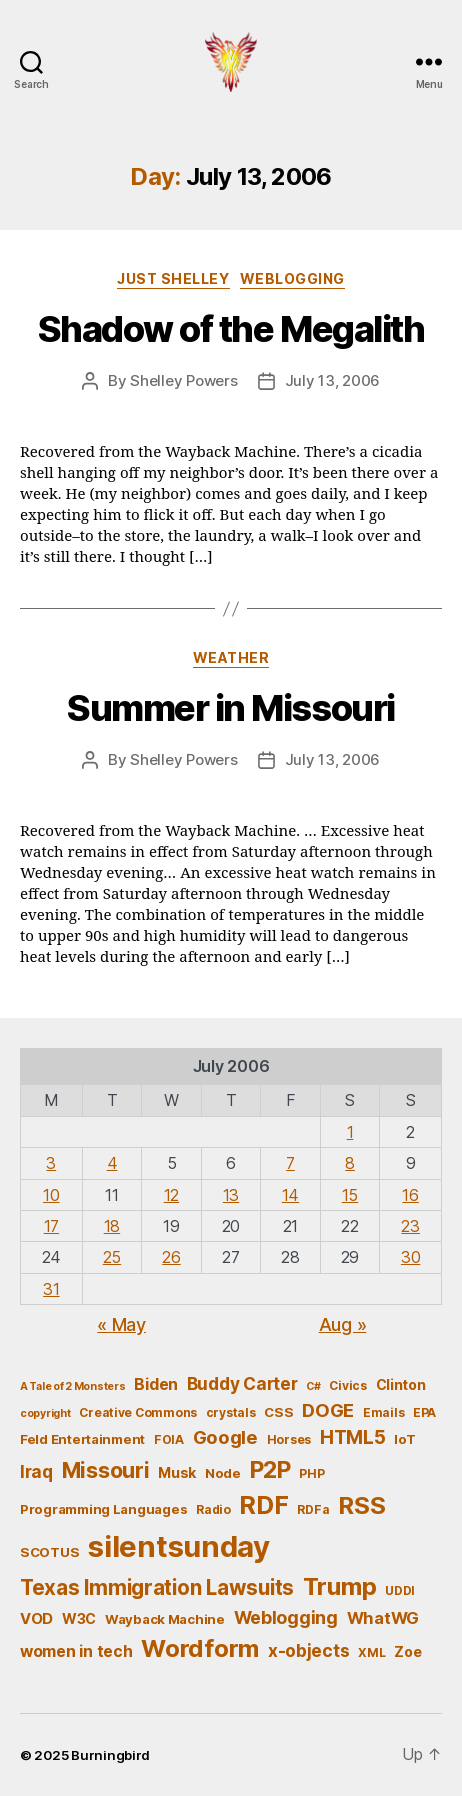 This screenshot has width=462, height=1796. I want to click on Summer in Missouri, so click(230, 708).